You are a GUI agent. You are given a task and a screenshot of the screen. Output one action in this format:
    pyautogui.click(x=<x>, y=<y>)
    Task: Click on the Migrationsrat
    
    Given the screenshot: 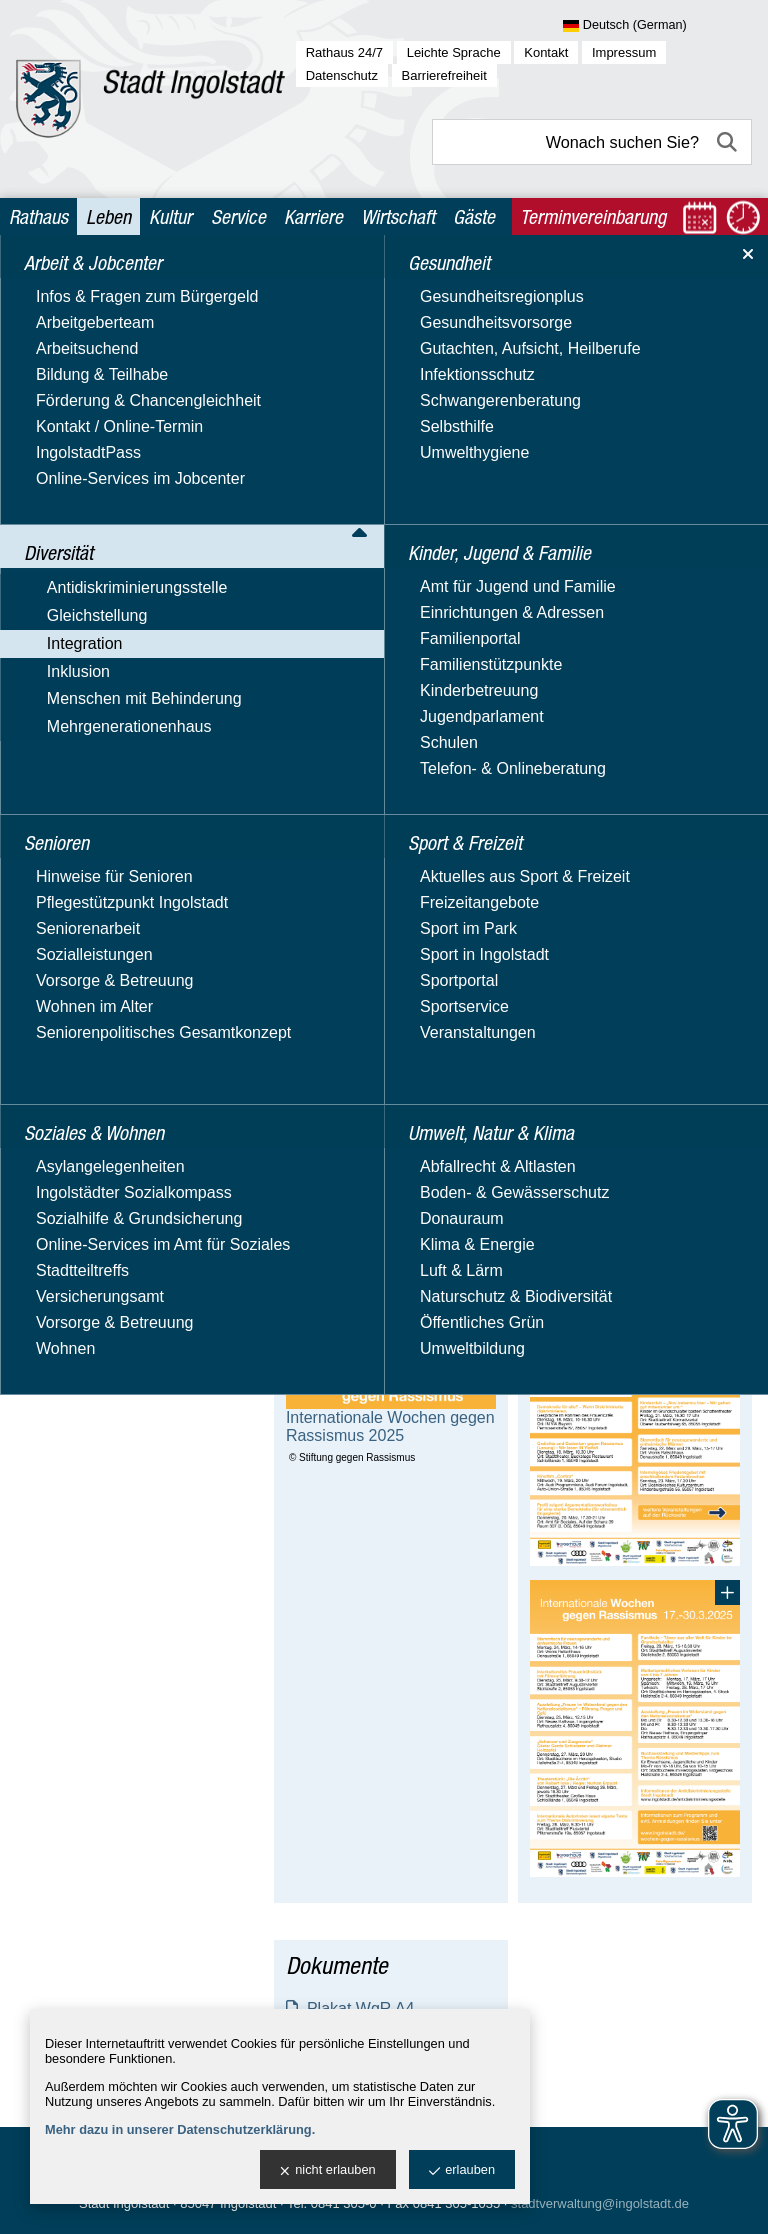 What is the action you would take?
    pyautogui.click(x=92, y=628)
    